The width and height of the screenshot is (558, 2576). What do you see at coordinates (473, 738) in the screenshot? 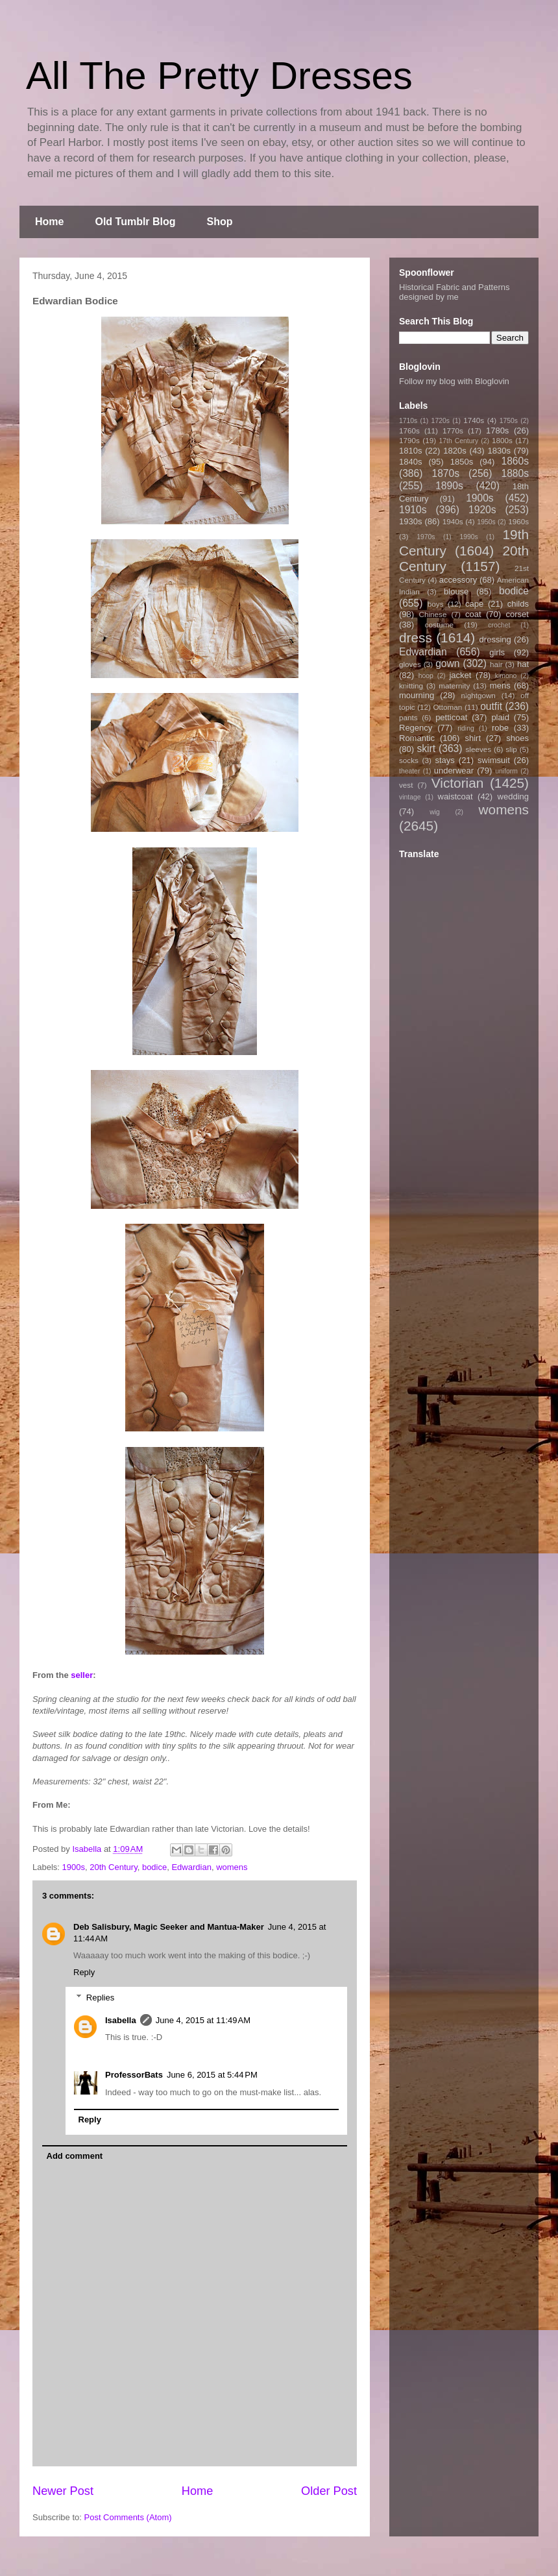
I see `shirt` at bounding box center [473, 738].